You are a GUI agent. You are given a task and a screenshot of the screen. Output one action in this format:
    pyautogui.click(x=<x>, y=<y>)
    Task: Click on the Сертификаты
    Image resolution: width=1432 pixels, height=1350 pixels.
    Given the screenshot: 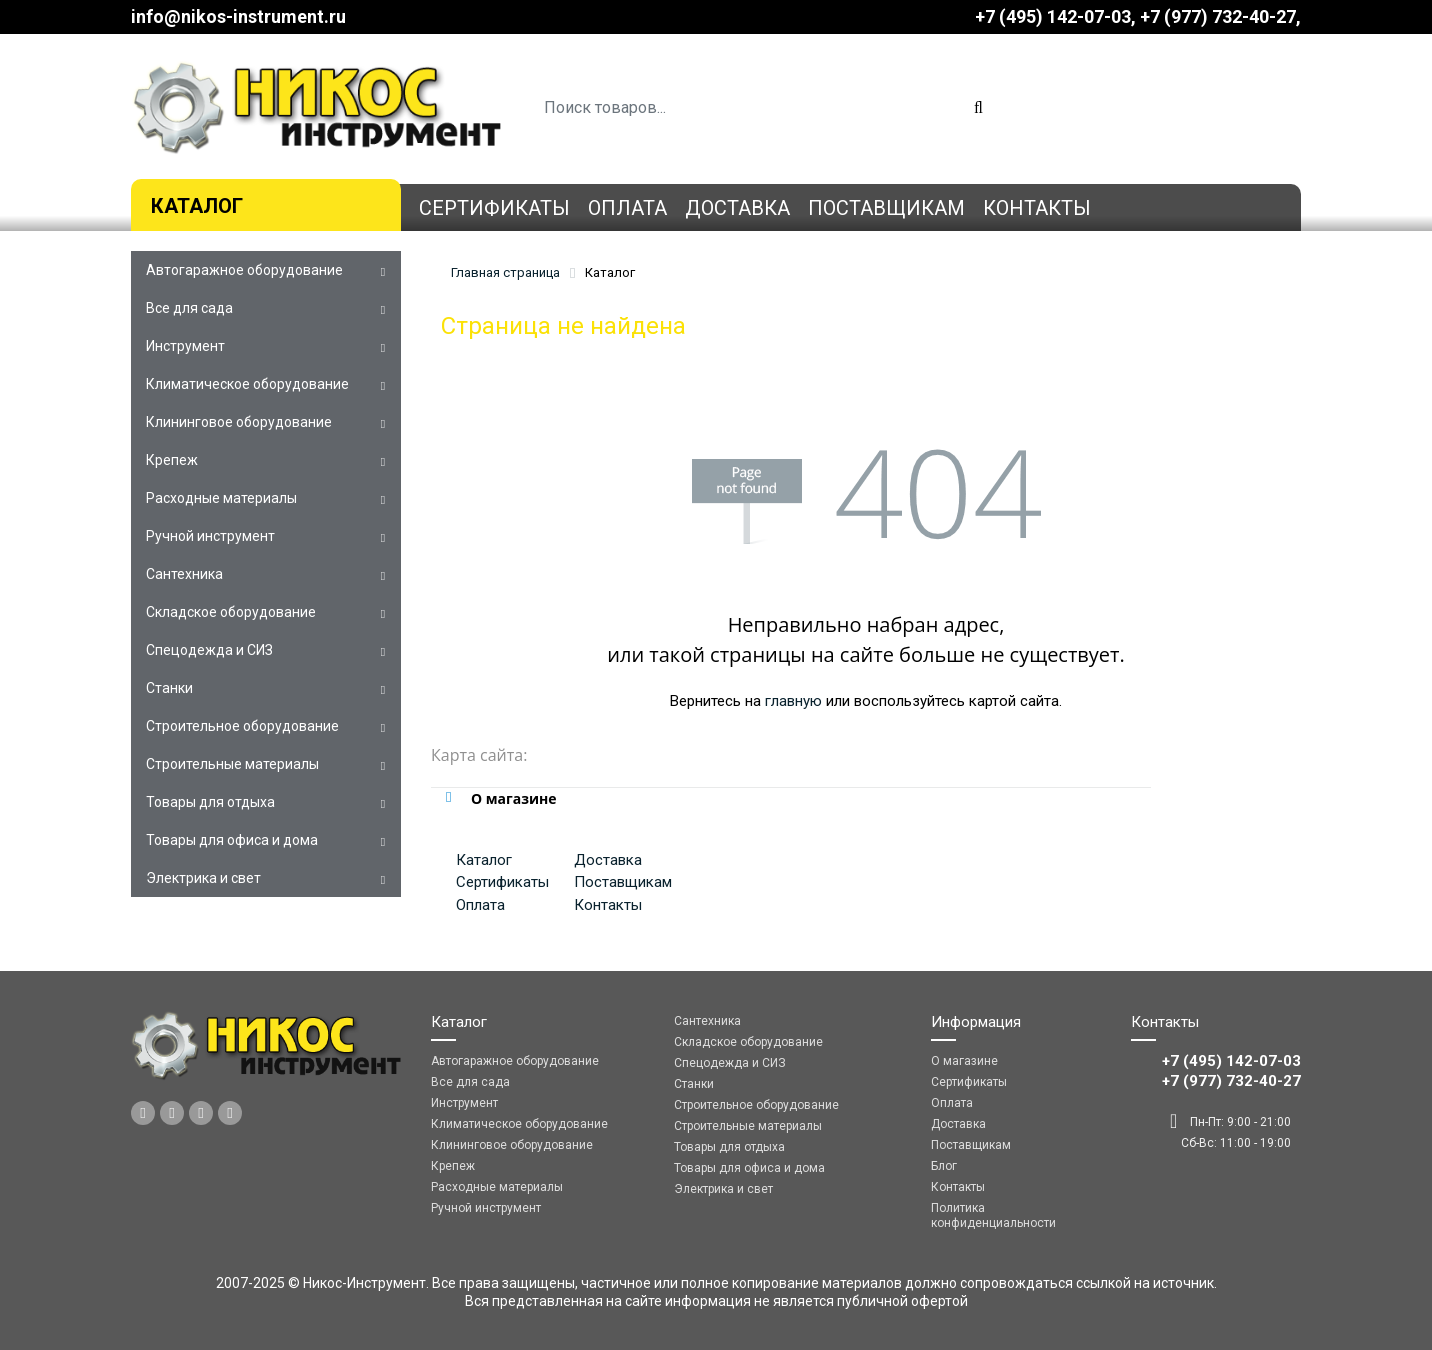 What is the action you would take?
    pyautogui.click(x=494, y=208)
    